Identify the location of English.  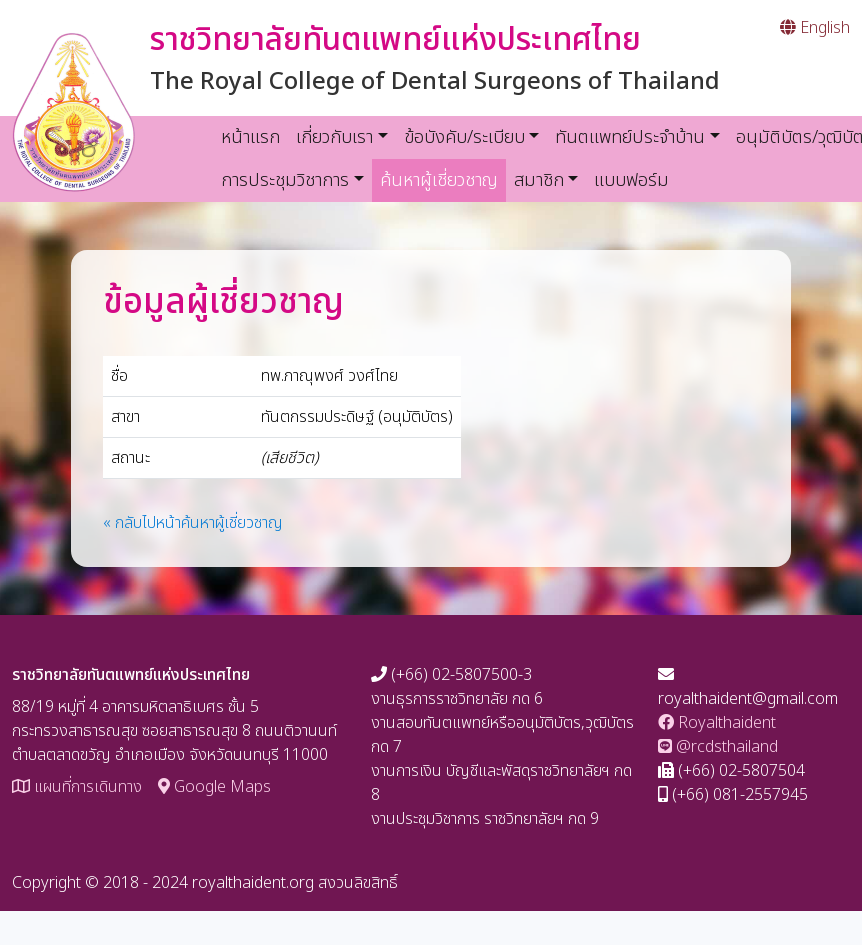
(815, 28).